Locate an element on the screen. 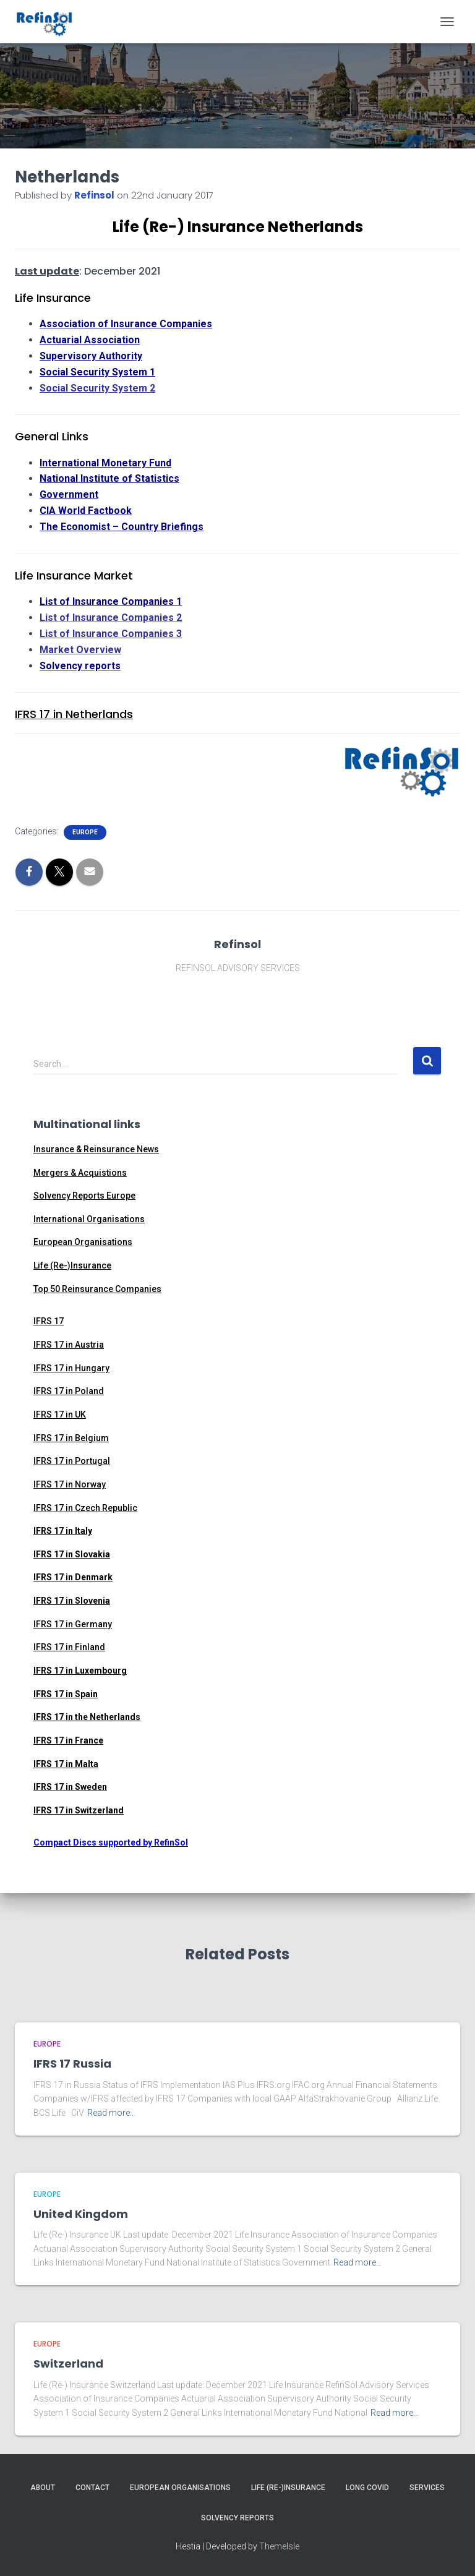 This screenshot has width=475, height=2576. Solvency Reports is located at coordinates (237, 2518).